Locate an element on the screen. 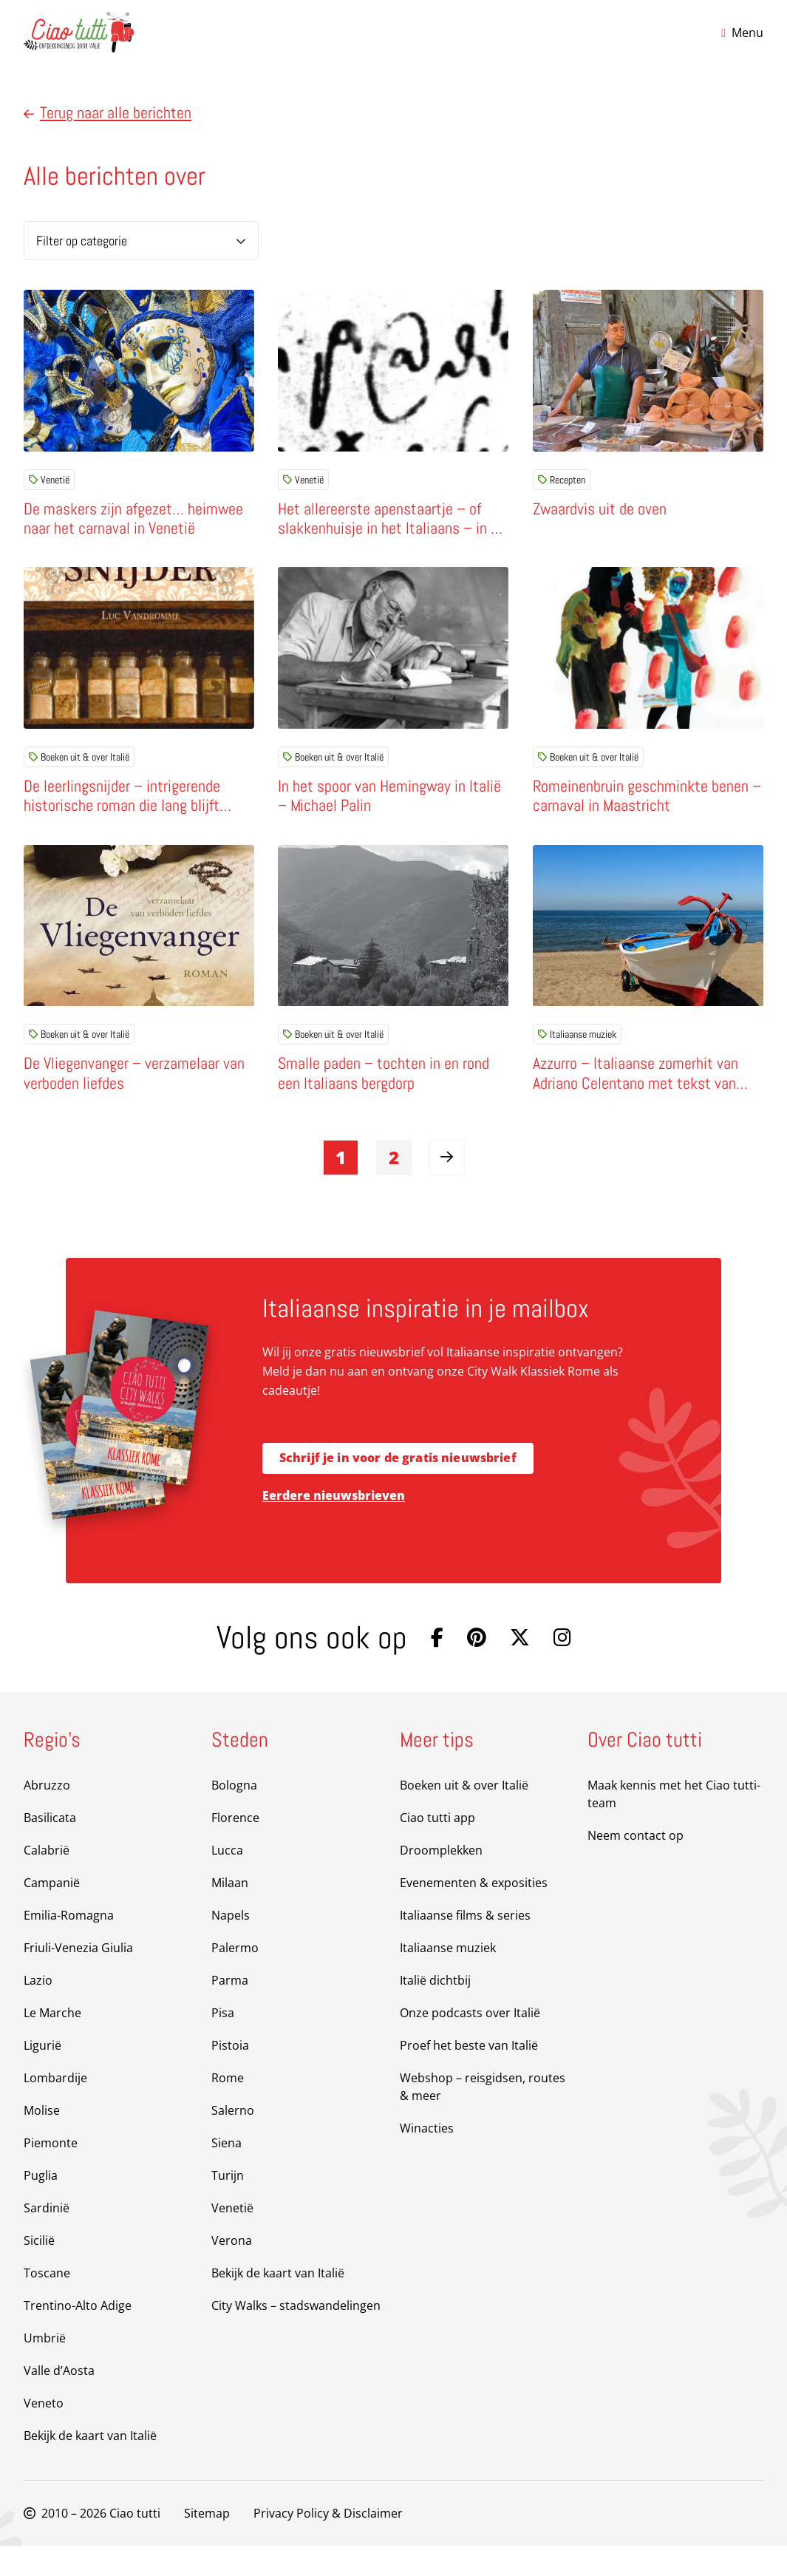 This screenshot has height=2576, width=787. Umbrië is located at coordinates (45, 2368).